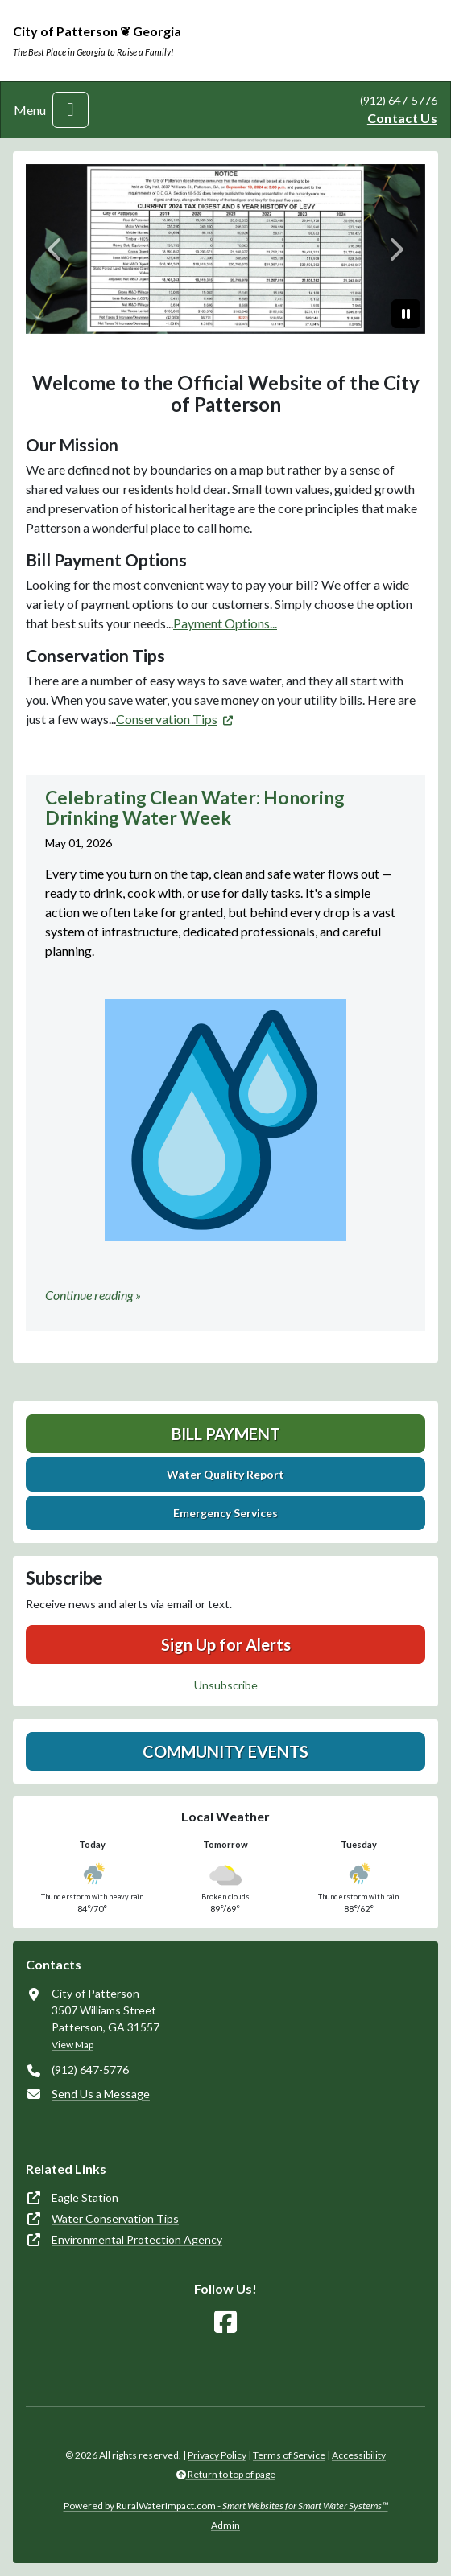  I want to click on Privacy Policy, so click(217, 2455).